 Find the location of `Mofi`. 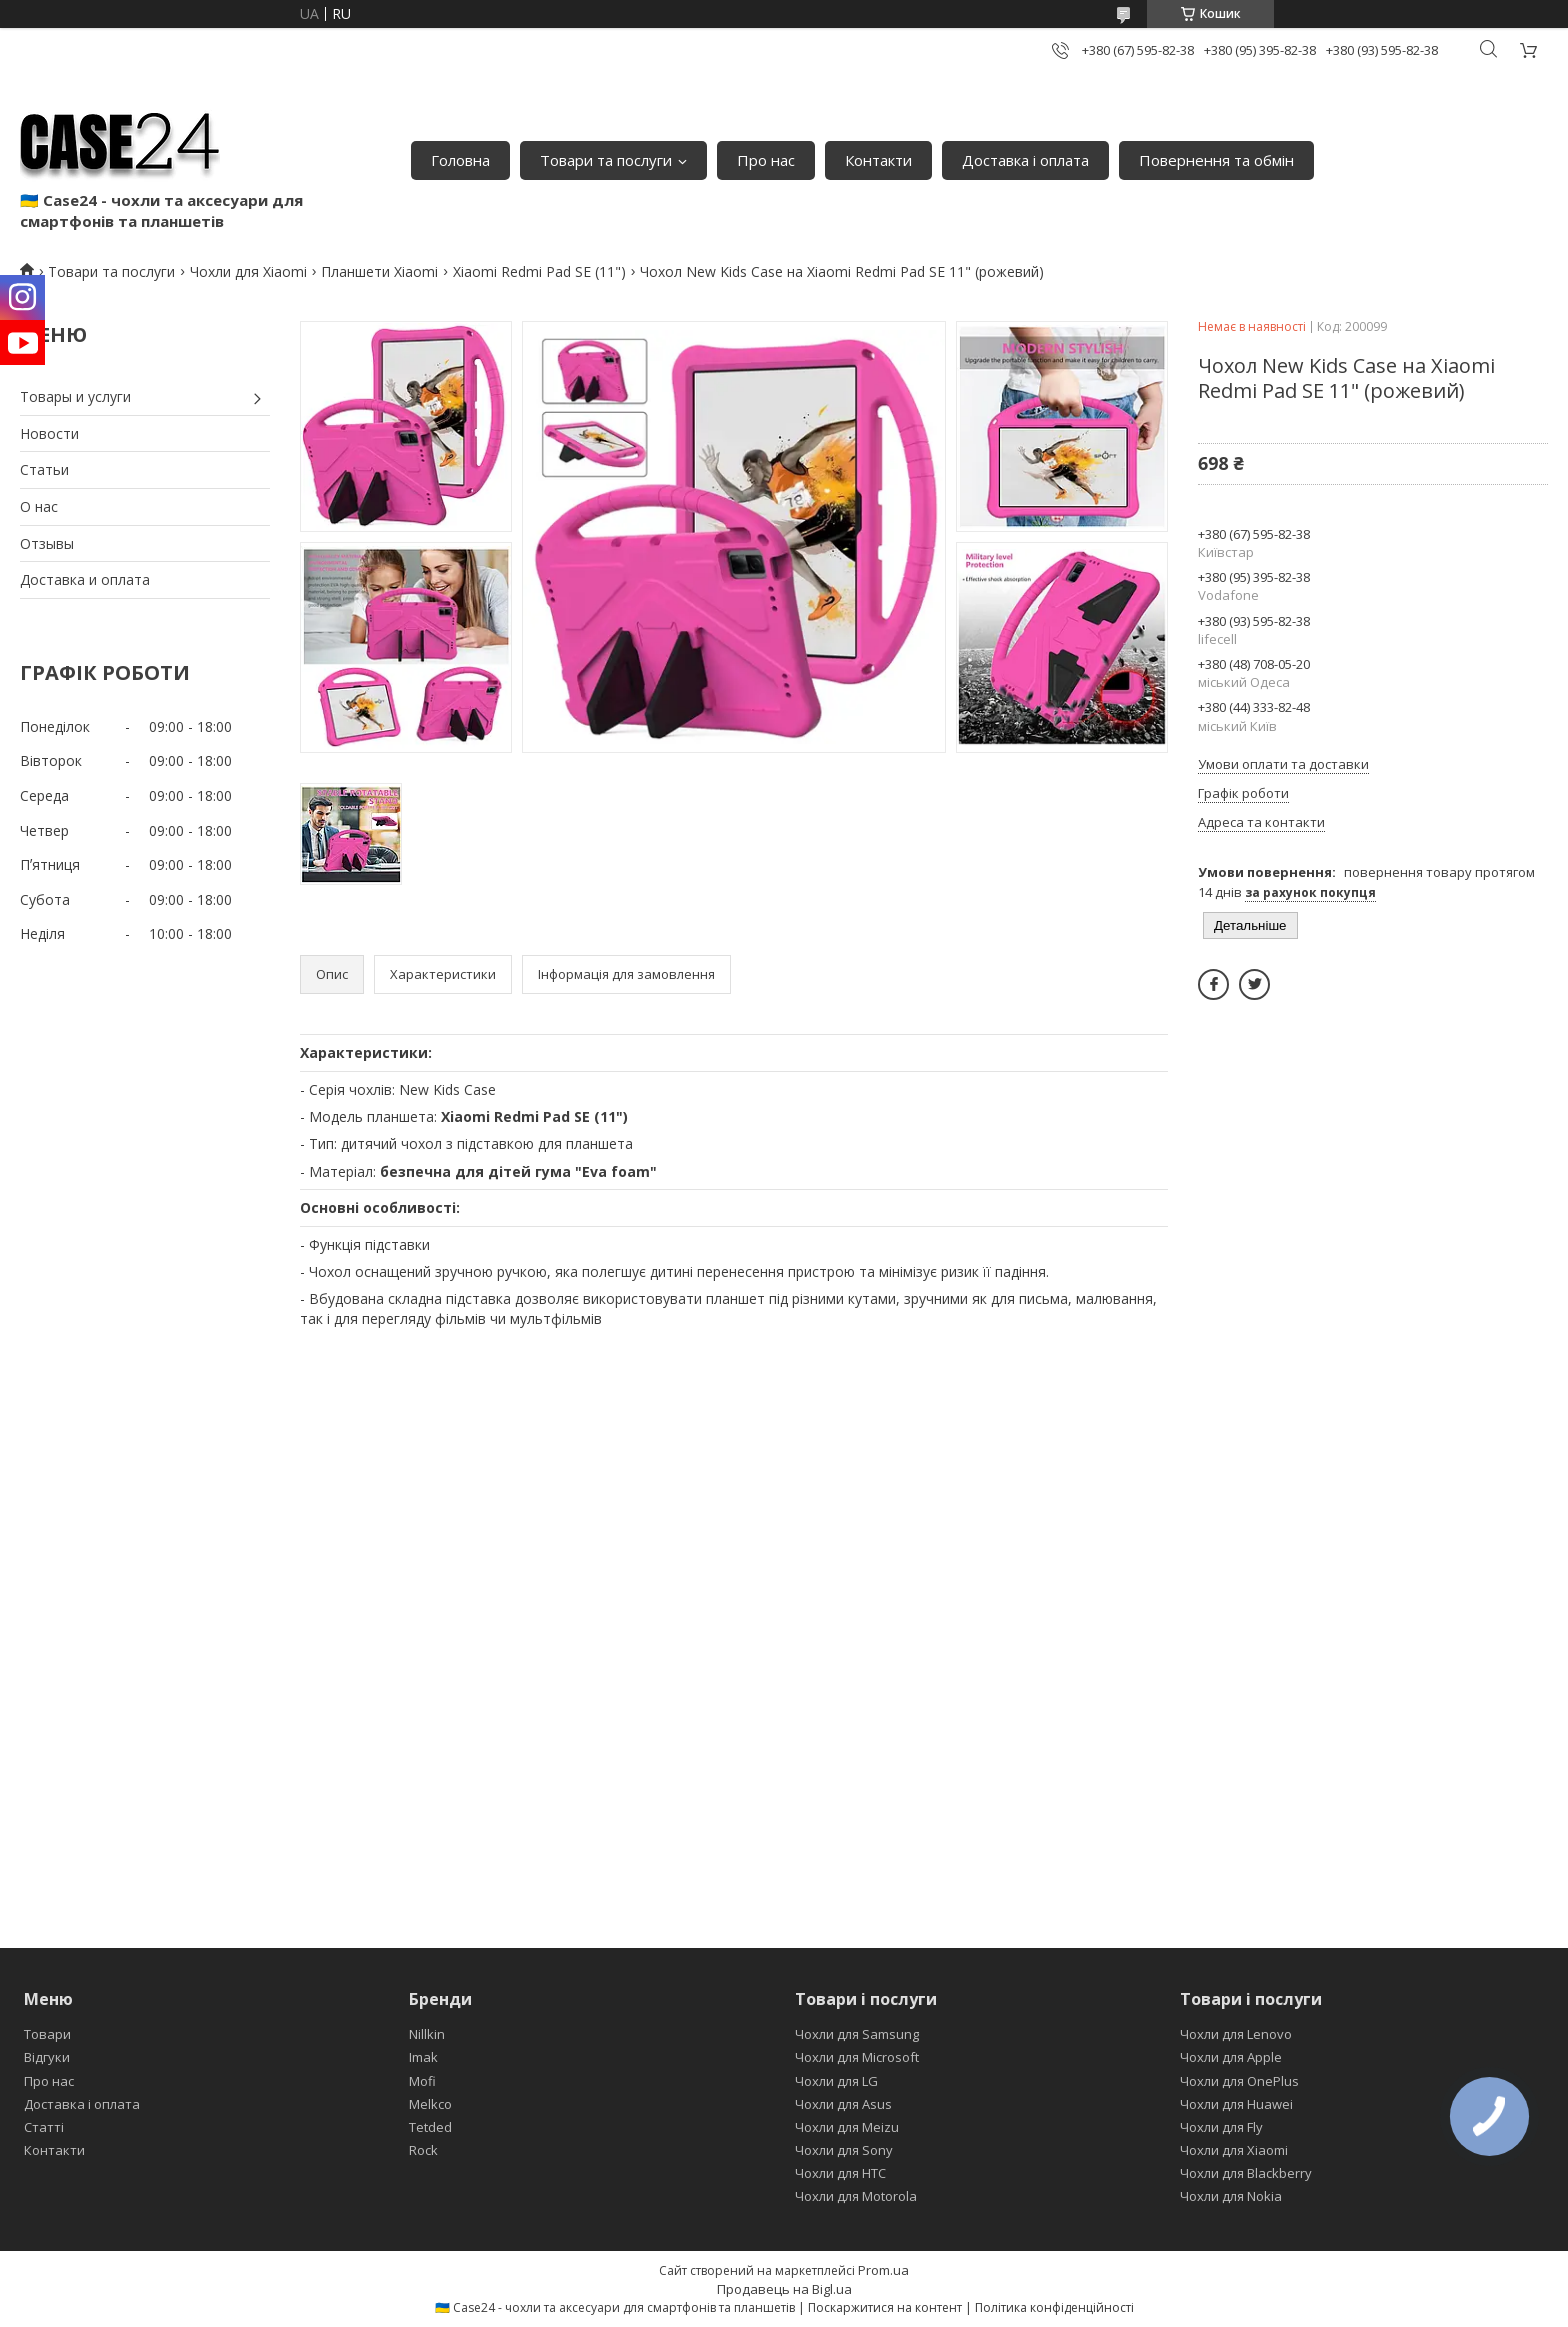

Mofi is located at coordinates (422, 2081).